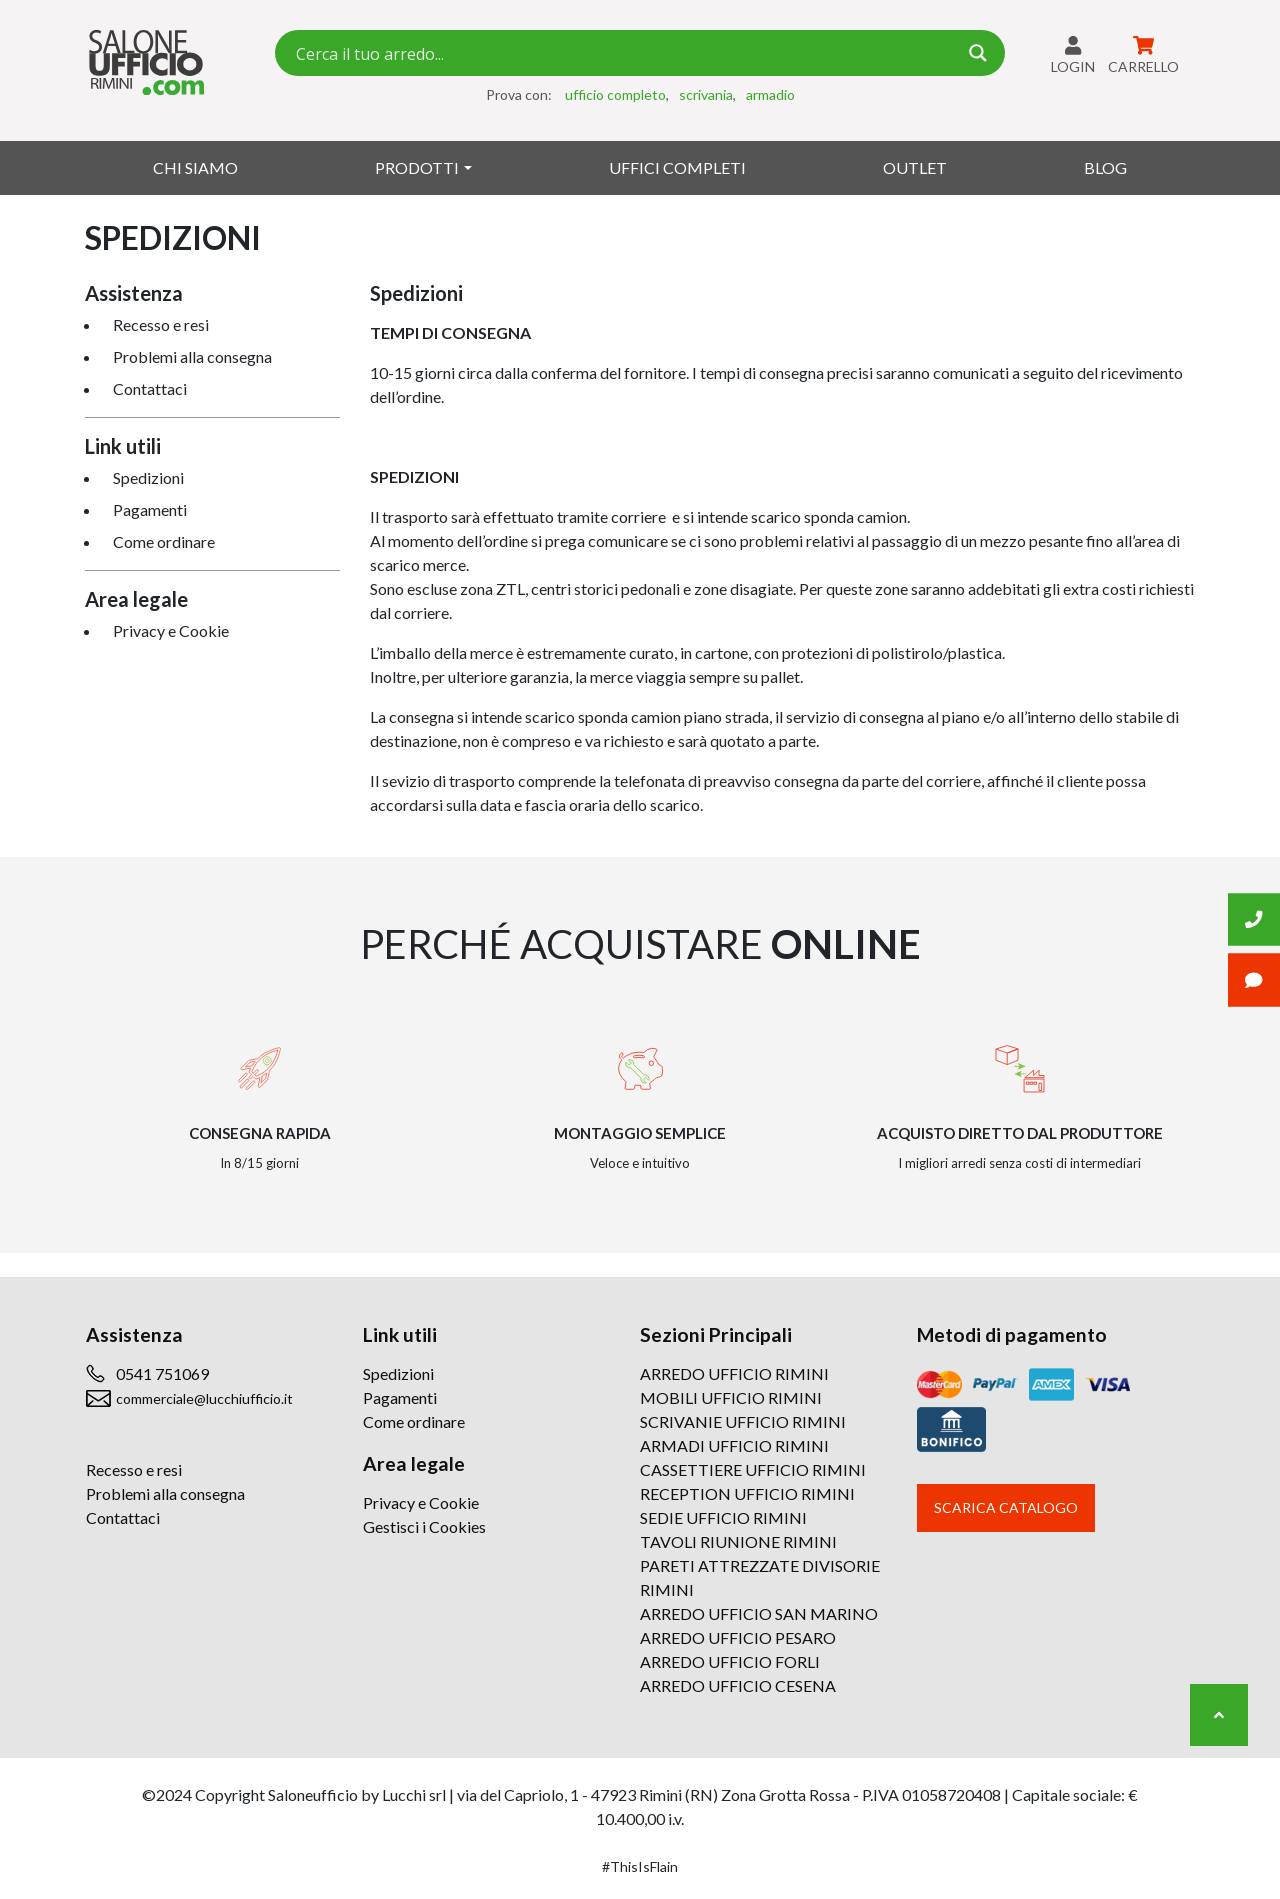 Image resolution: width=1280 pixels, height=1899 pixels. I want to click on ARREDO UFFICIO SAN MARINO, so click(759, 1613).